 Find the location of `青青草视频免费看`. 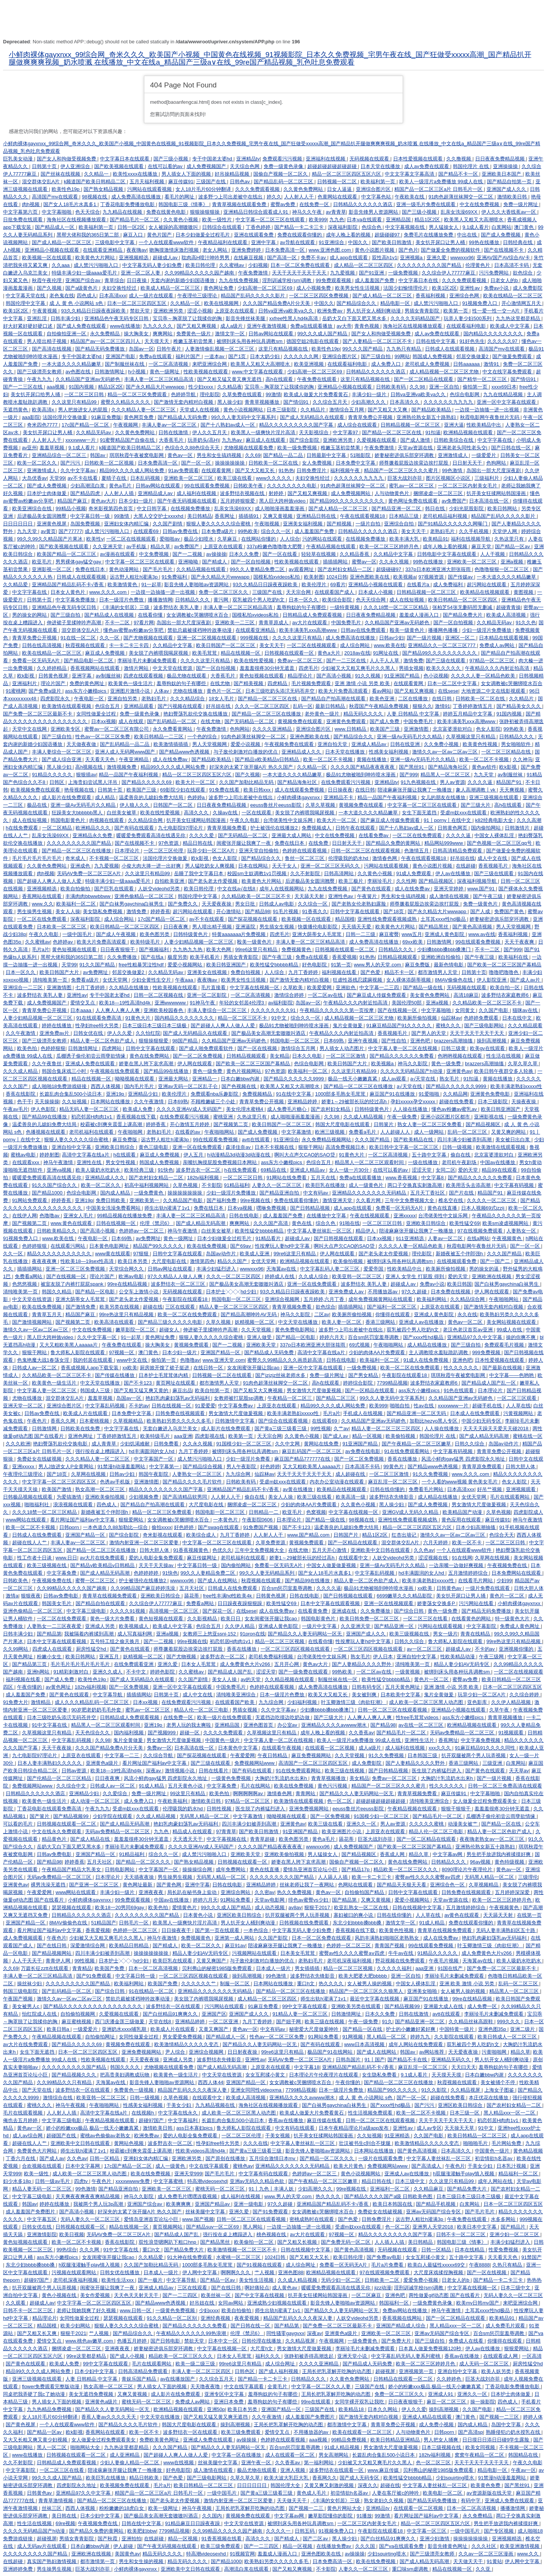

青青草视频免费看 is located at coordinates (227, 828).